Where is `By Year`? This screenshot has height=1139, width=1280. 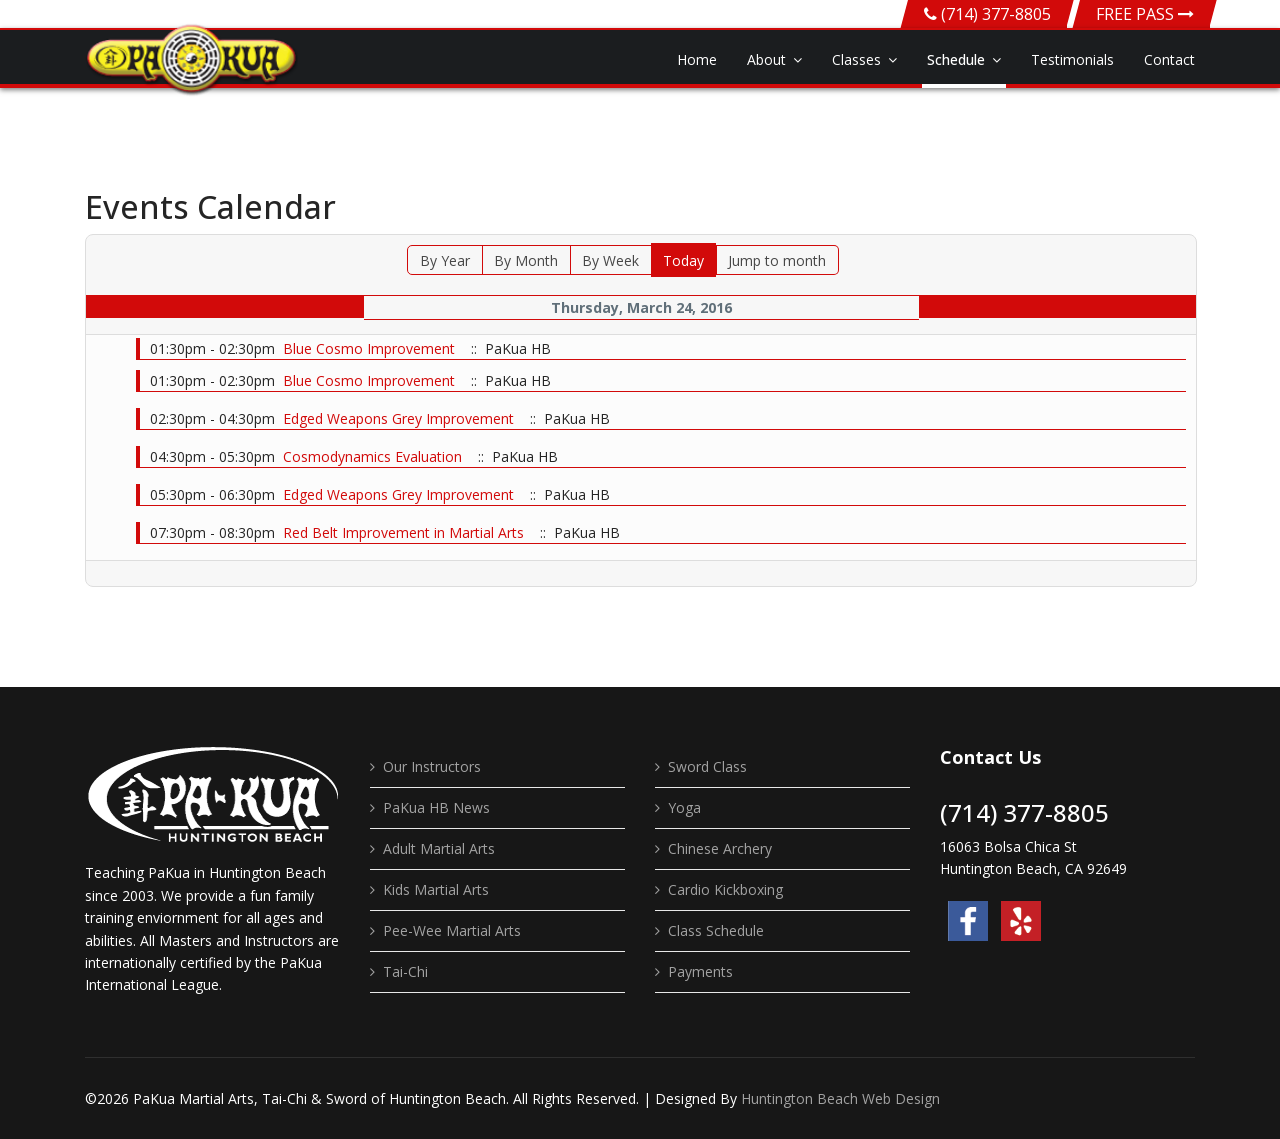
By Year is located at coordinates (445, 260).